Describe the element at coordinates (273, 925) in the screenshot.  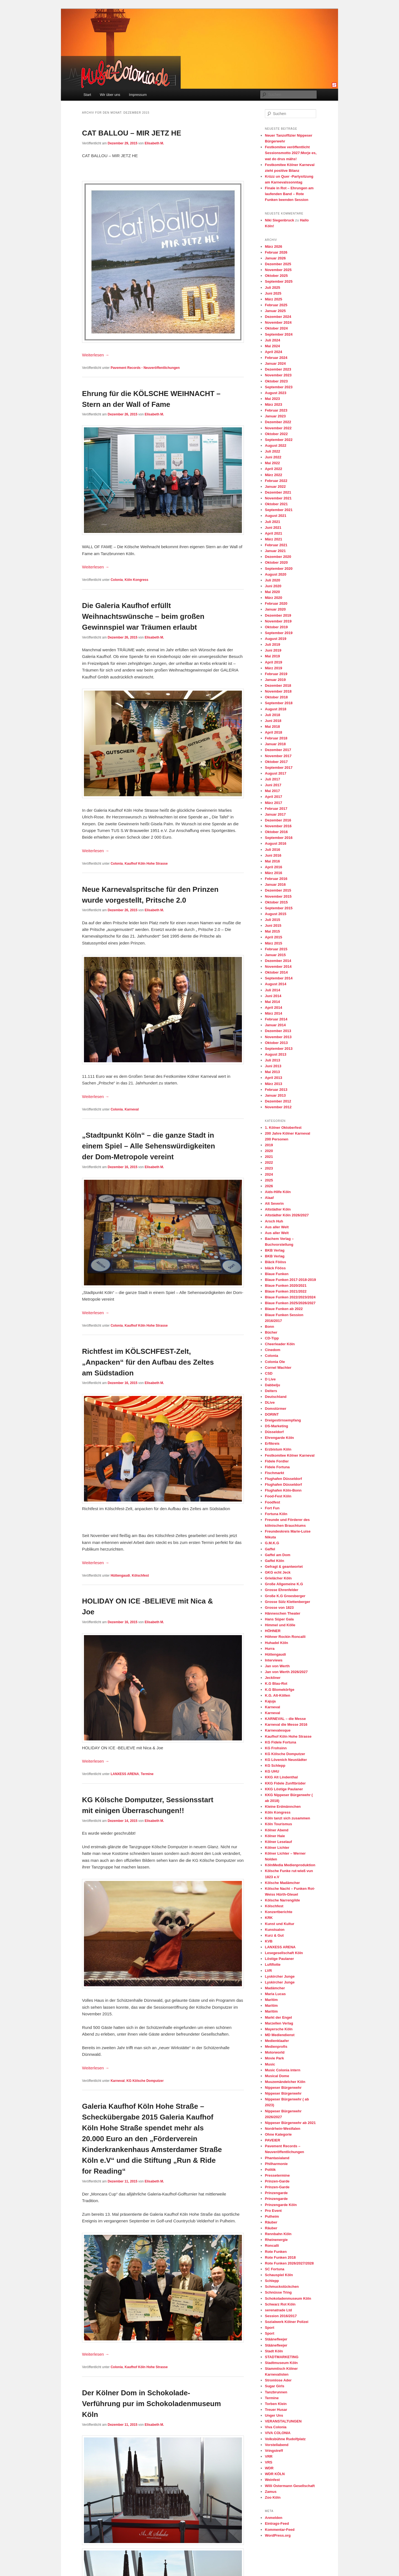
I see `Juni 2015` at that location.